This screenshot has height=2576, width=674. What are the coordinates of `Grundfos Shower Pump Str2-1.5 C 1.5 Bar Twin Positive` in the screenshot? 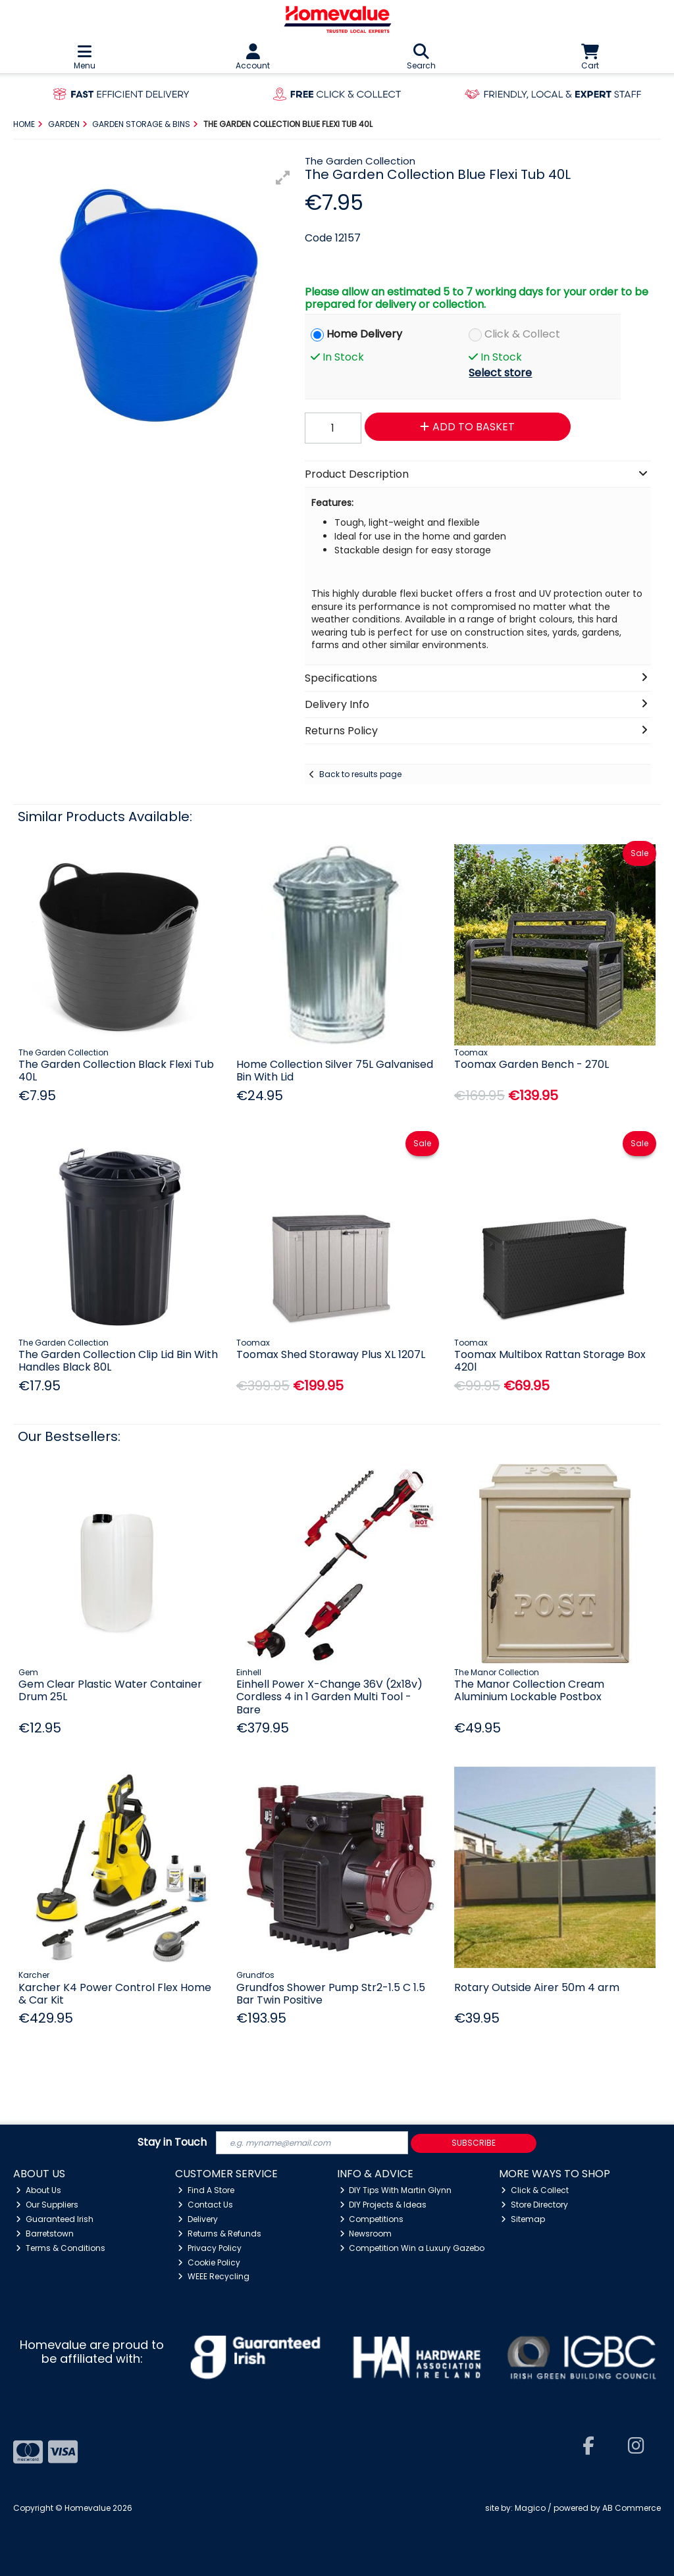 It's located at (330, 1994).